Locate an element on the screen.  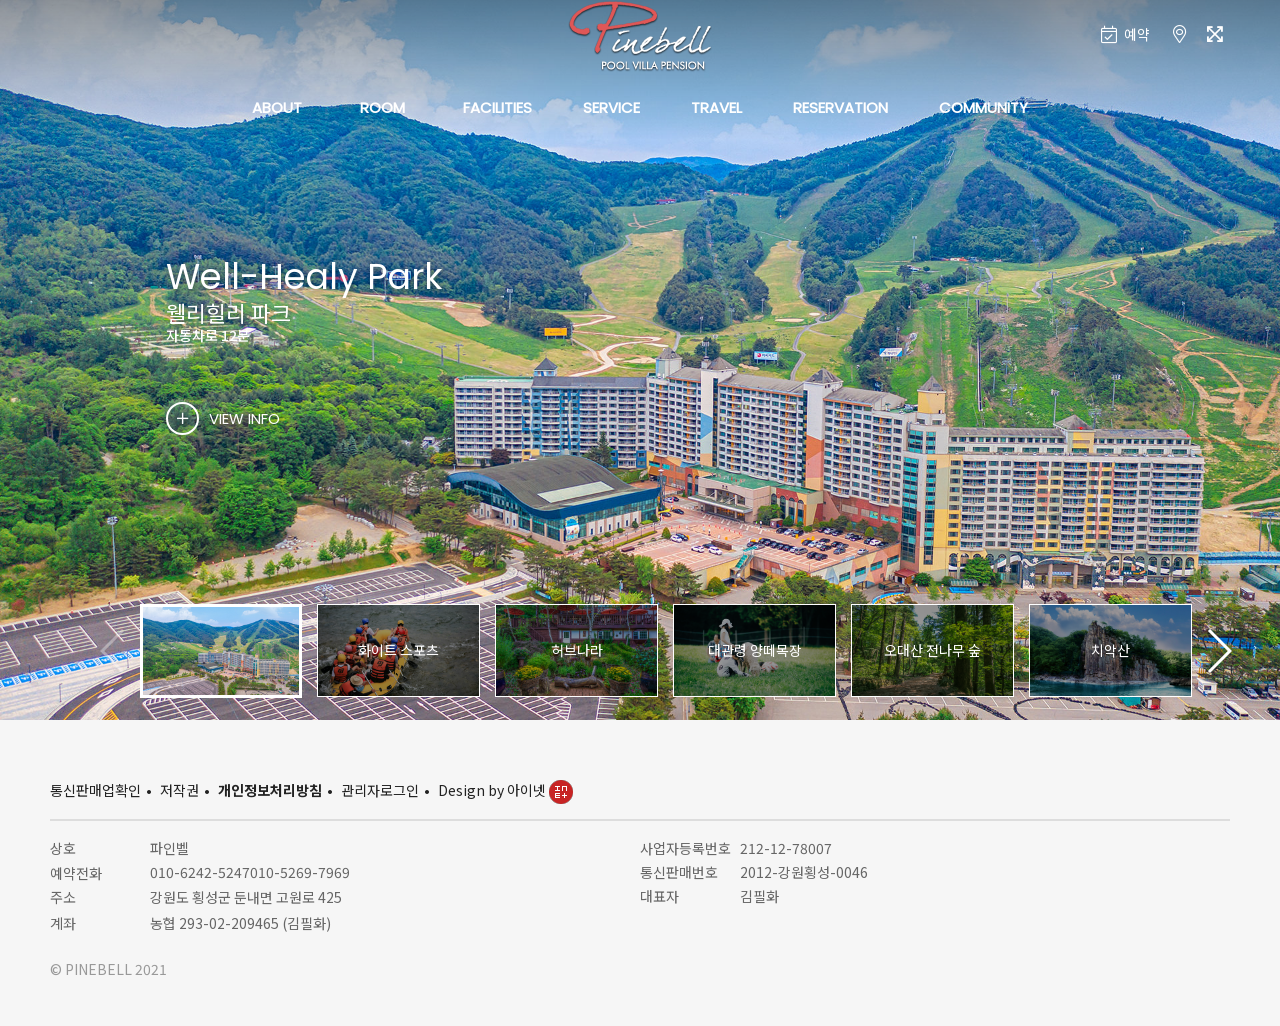
[button] is located at coordinates (1218, 651).